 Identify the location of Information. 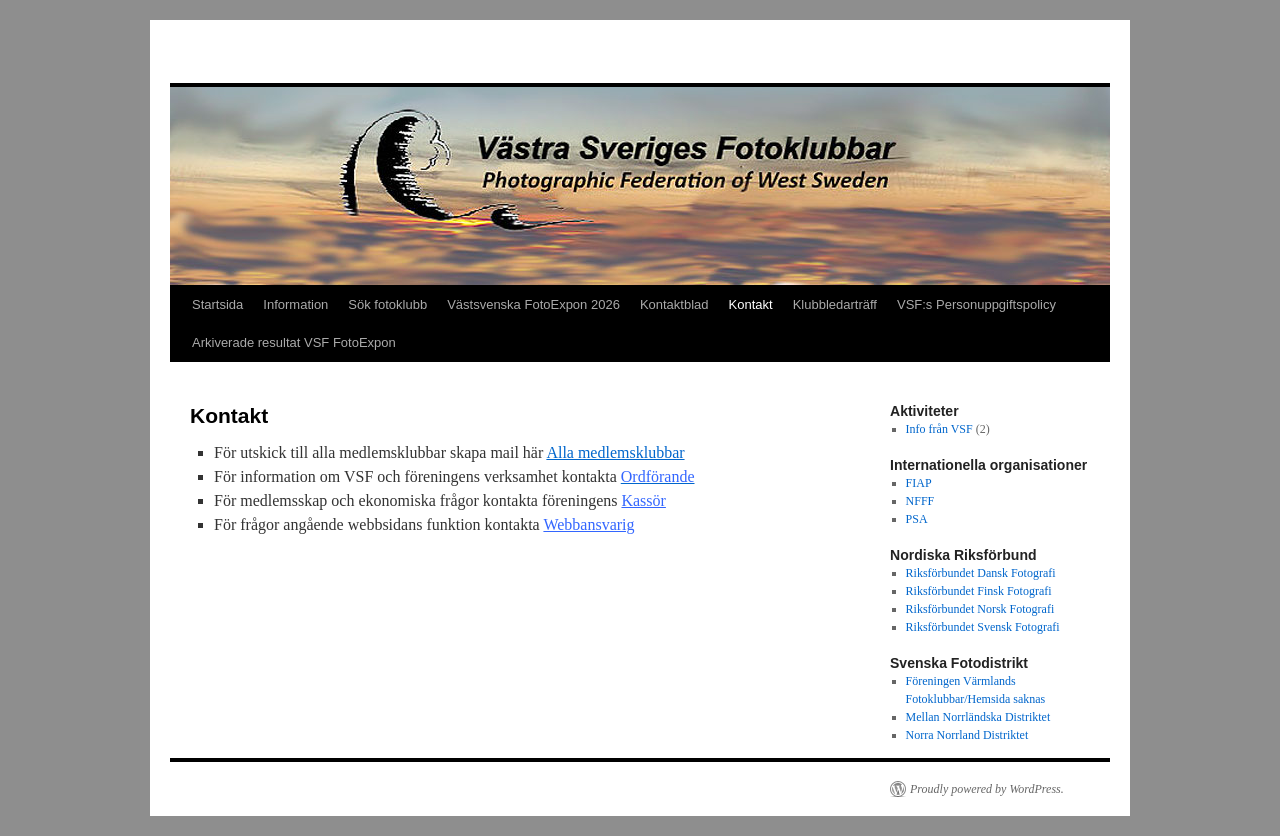
(295, 304).